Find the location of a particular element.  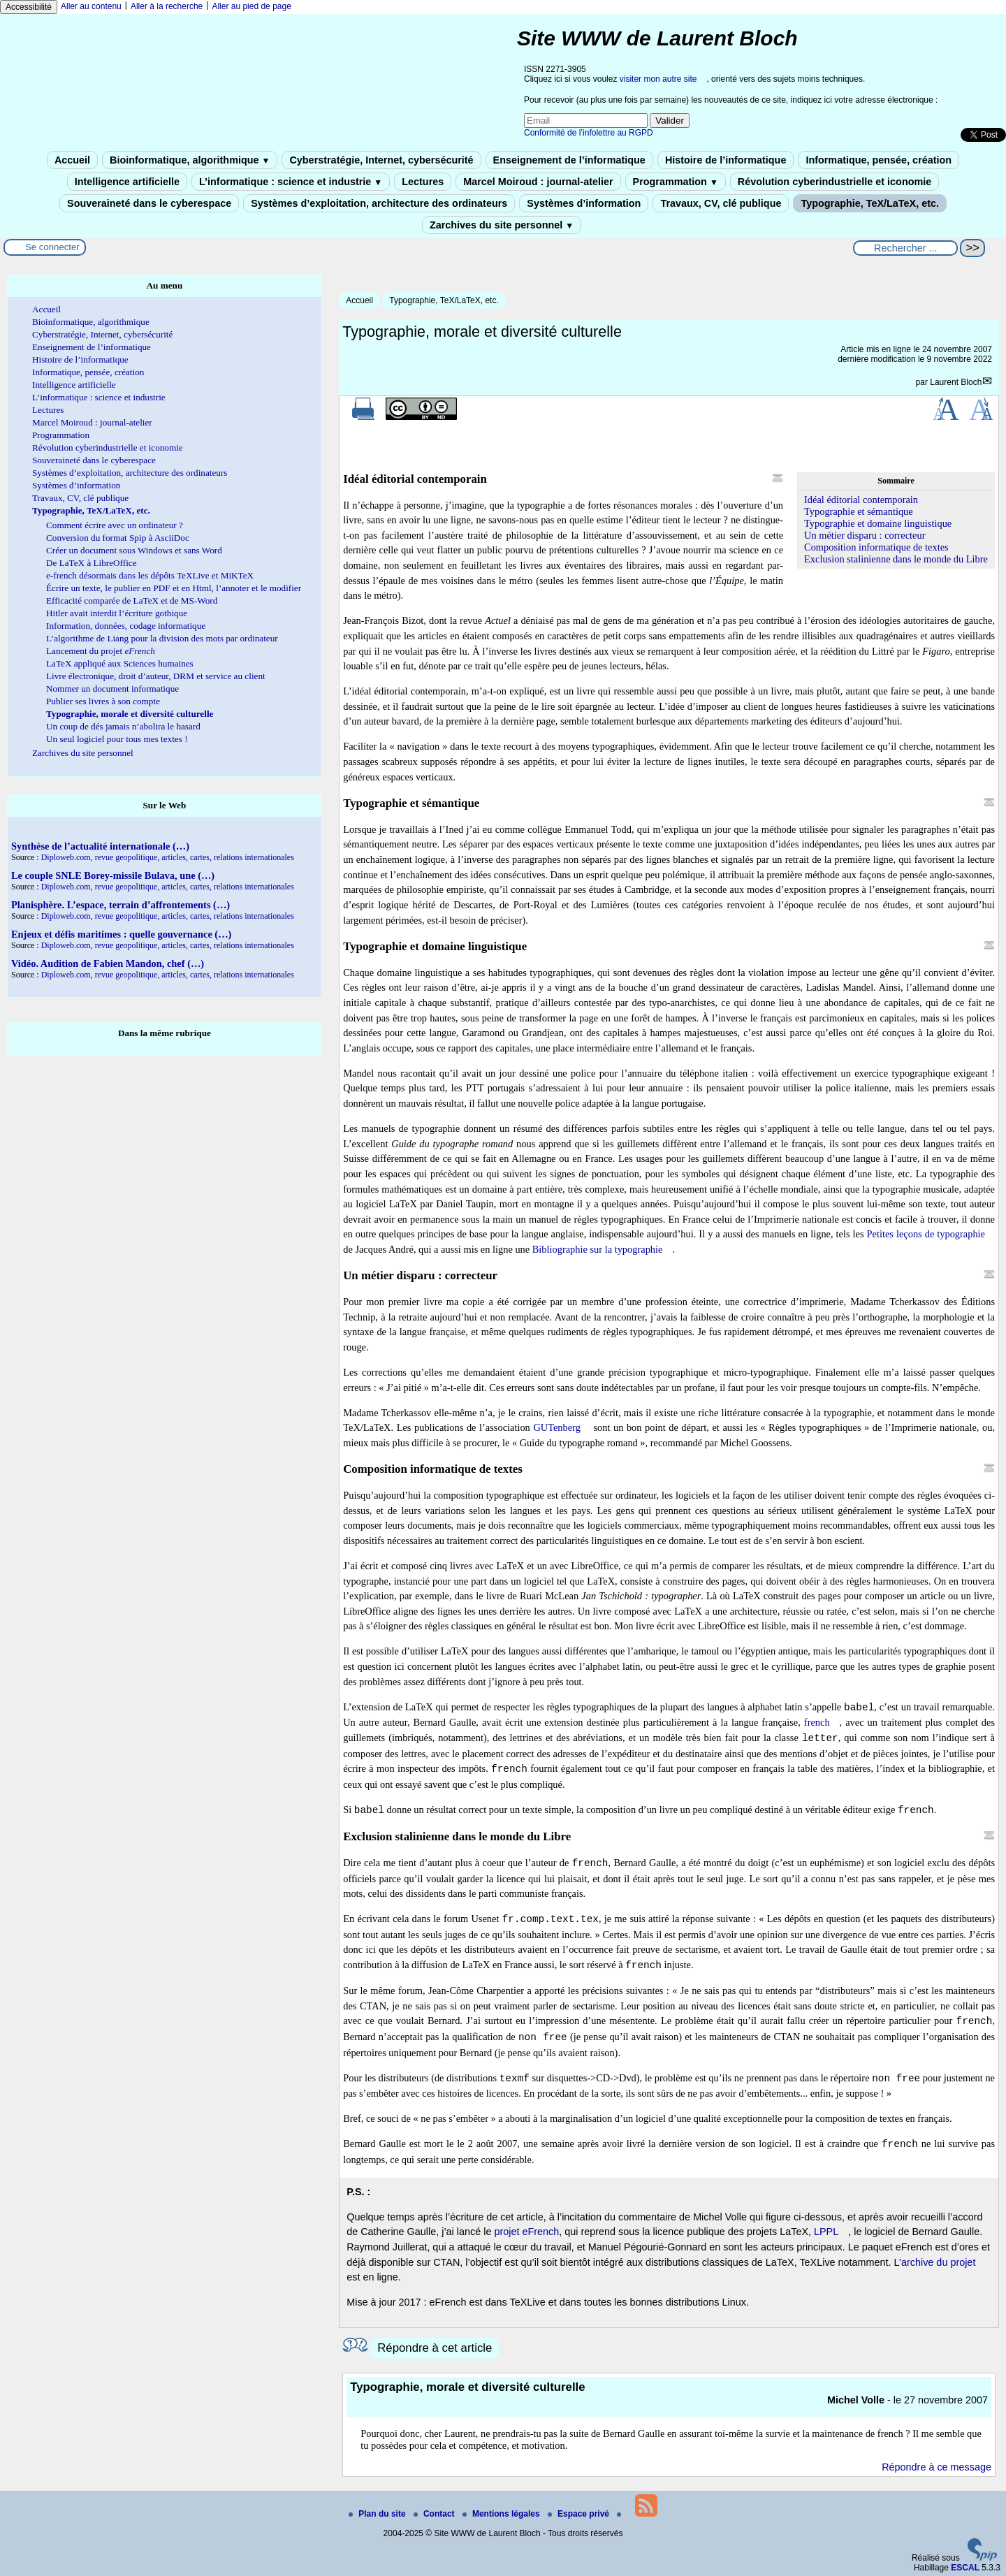

LPPL is located at coordinates (826, 2231).